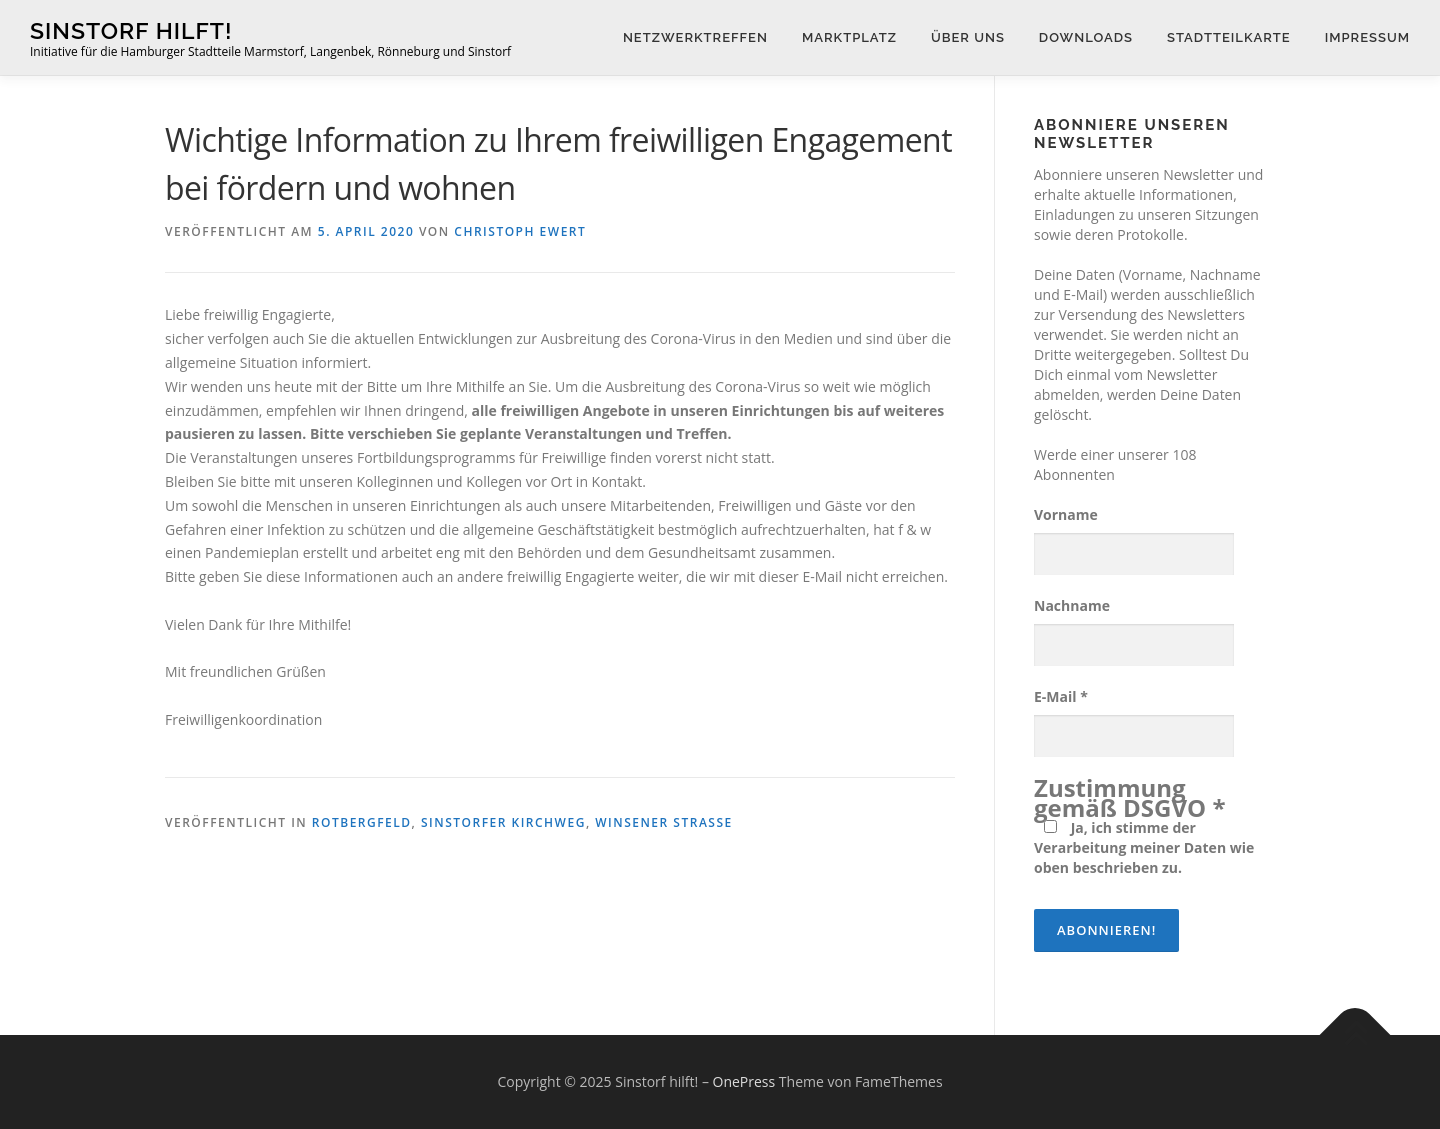 This screenshot has width=1440, height=1129. Describe the element at coordinates (1229, 37) in the screenshot. I see `Stadtteilkarte` at that location.